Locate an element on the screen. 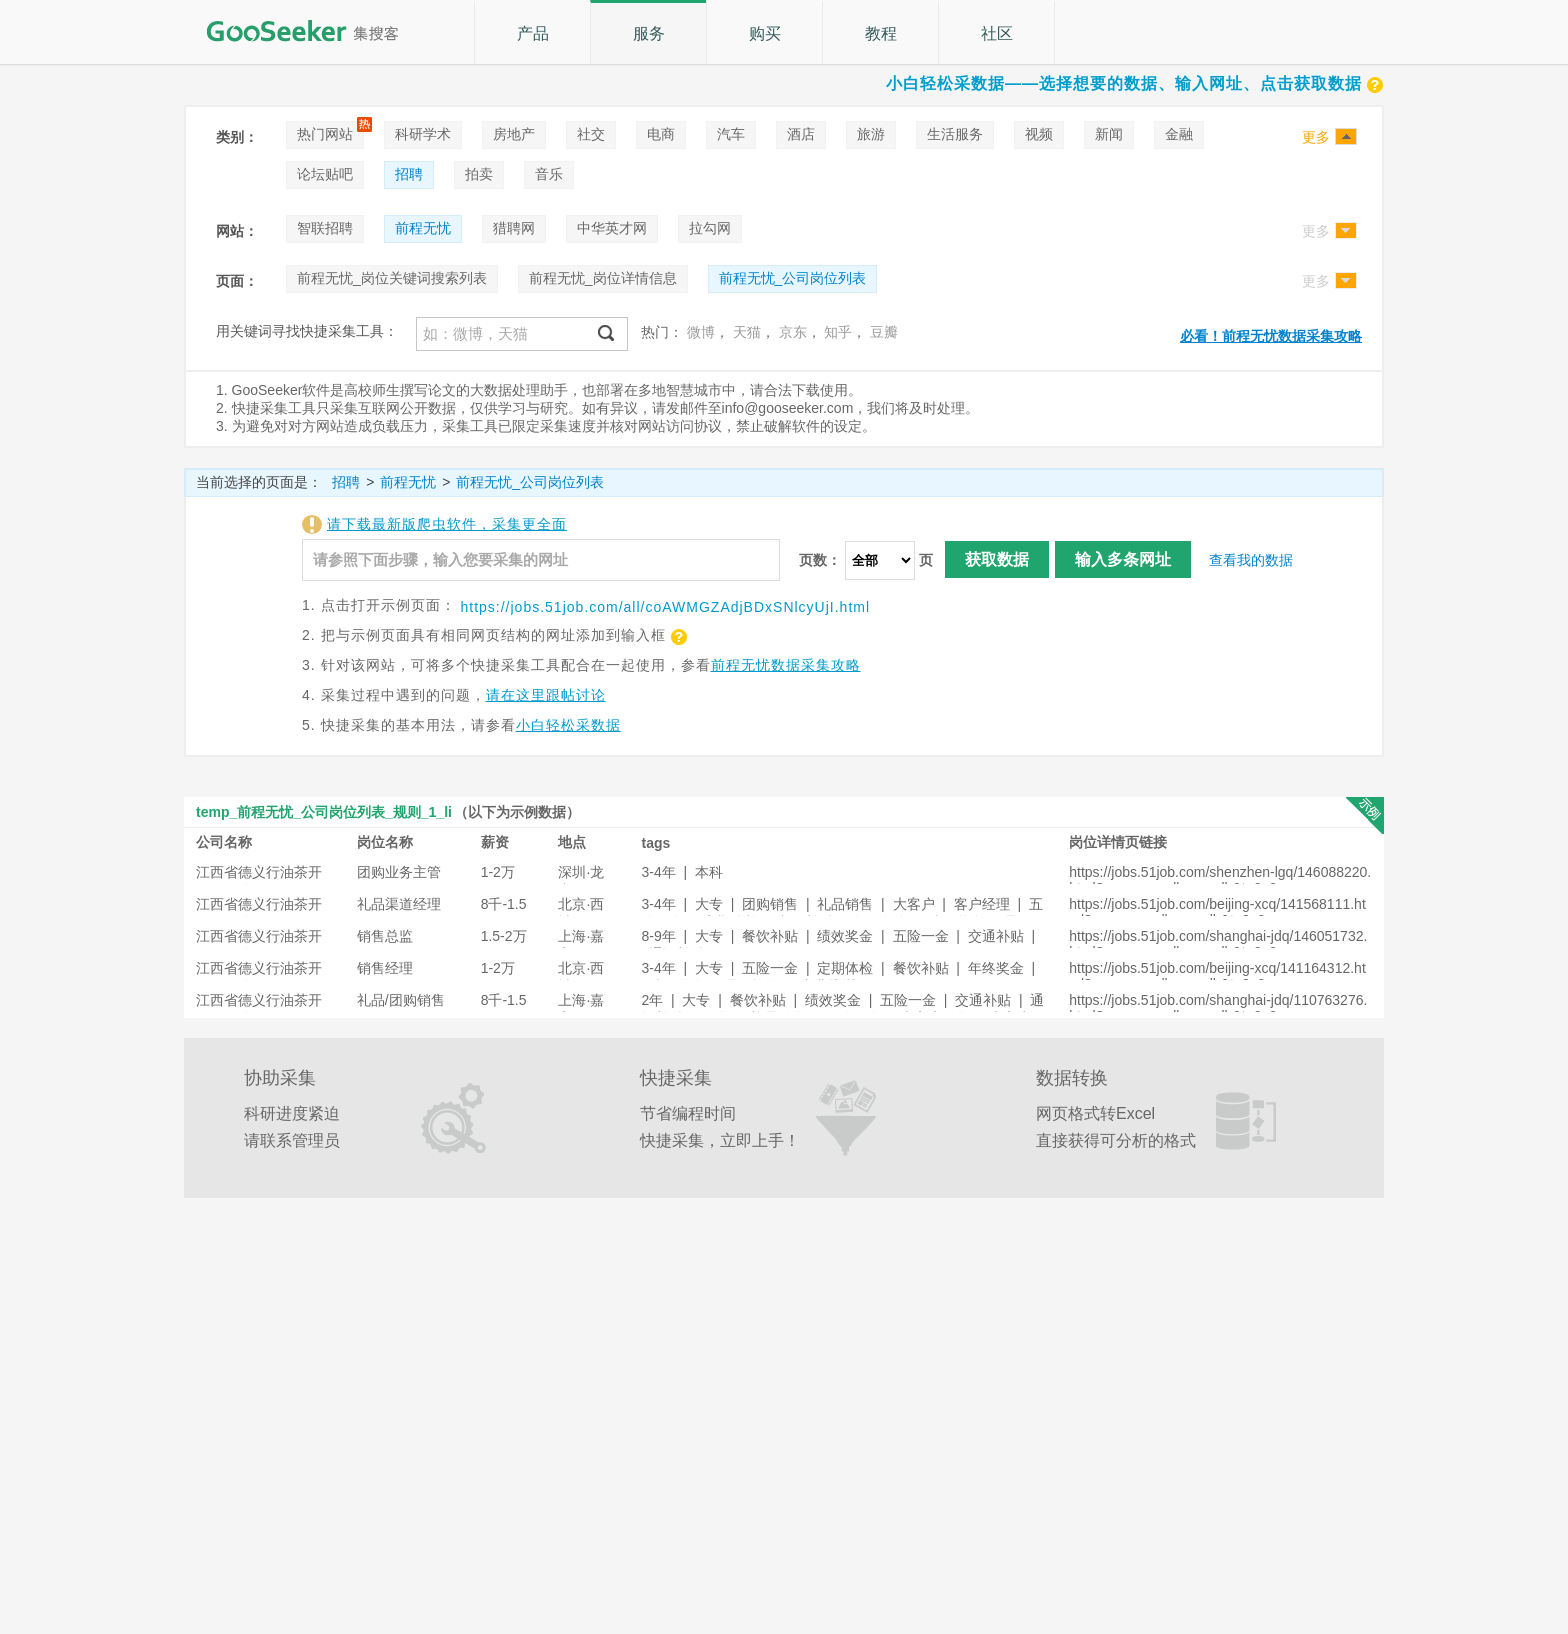 The height and width of the screenshot is (1634, 1568). 请在这里跟帖讨论 is located at coordinates (546, 695).